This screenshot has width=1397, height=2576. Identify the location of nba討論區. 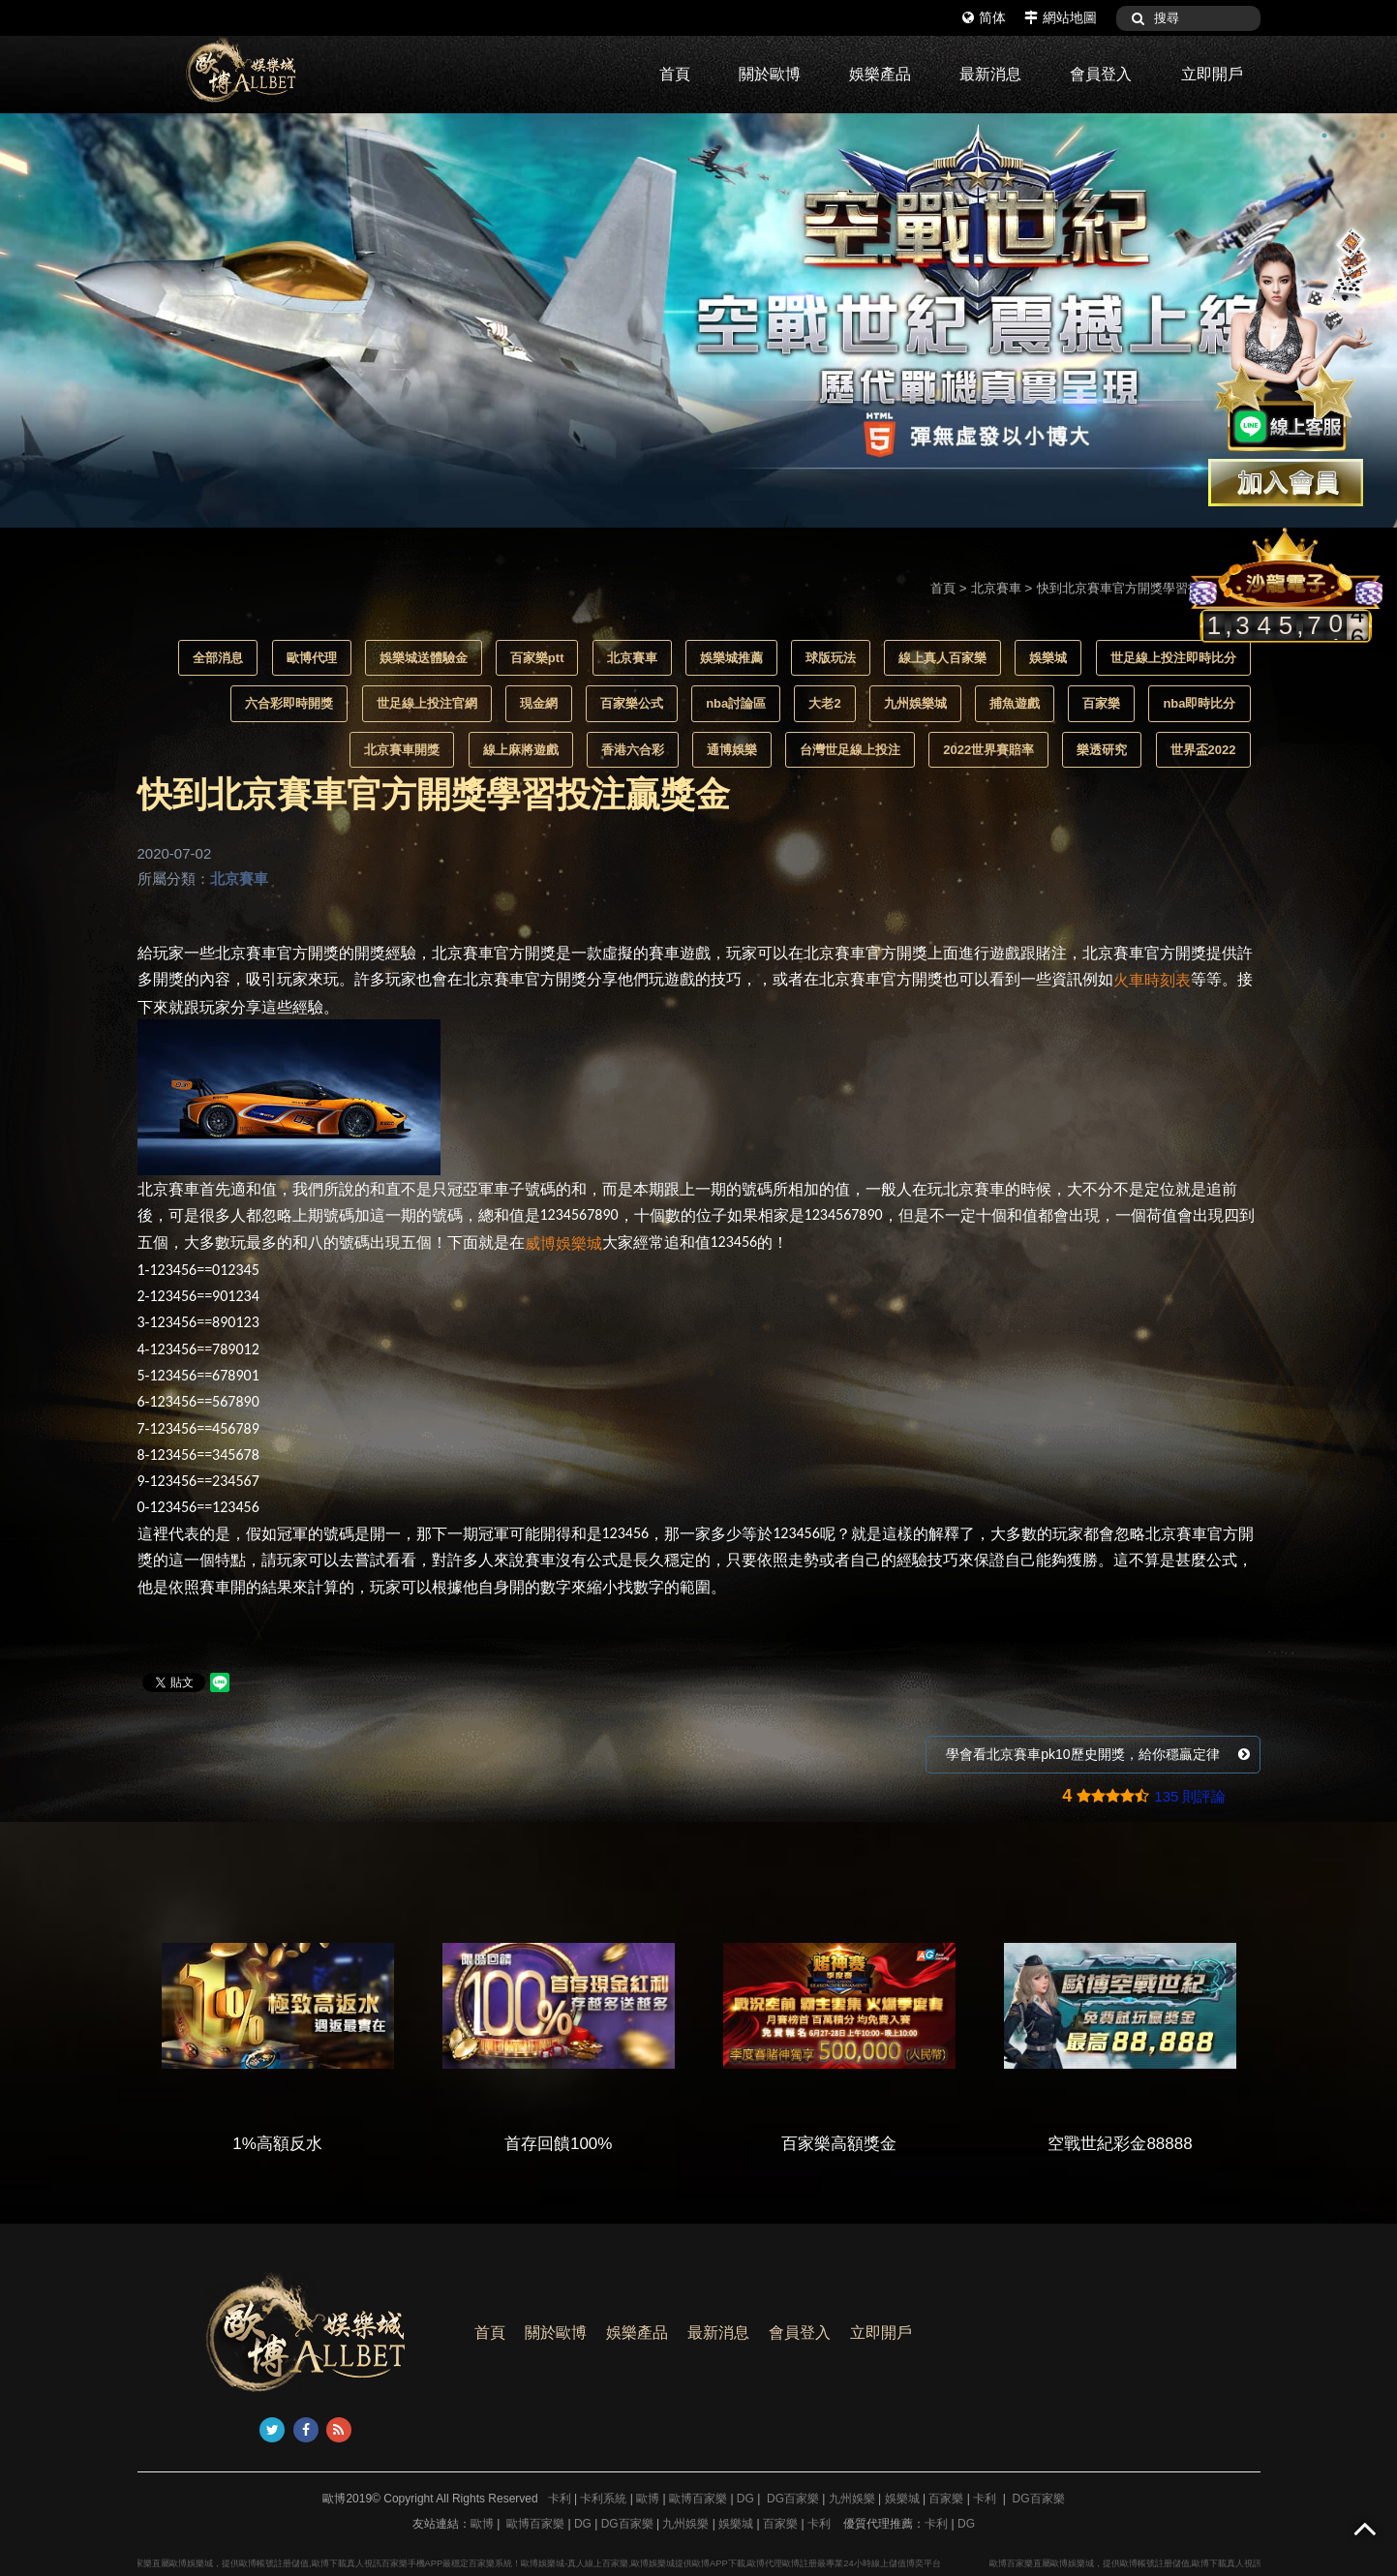
(736, 703).